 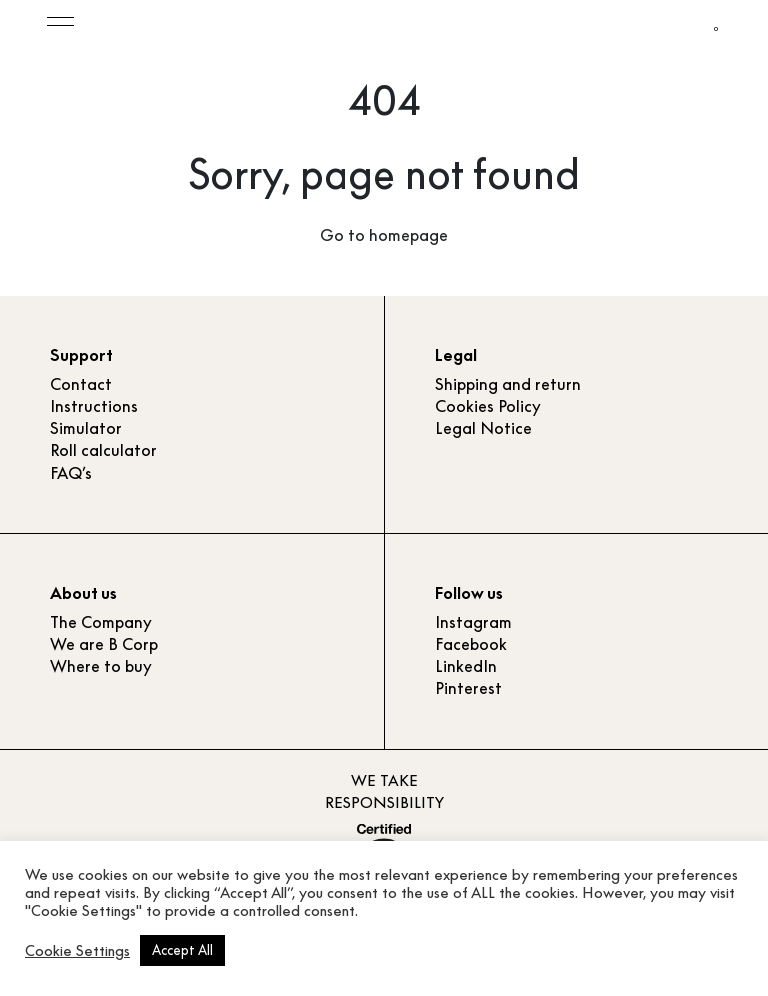 What do you see at coordinates (508, 384) in the screenshot?
I see `Shipping and return` at bounding box center [508, 384].